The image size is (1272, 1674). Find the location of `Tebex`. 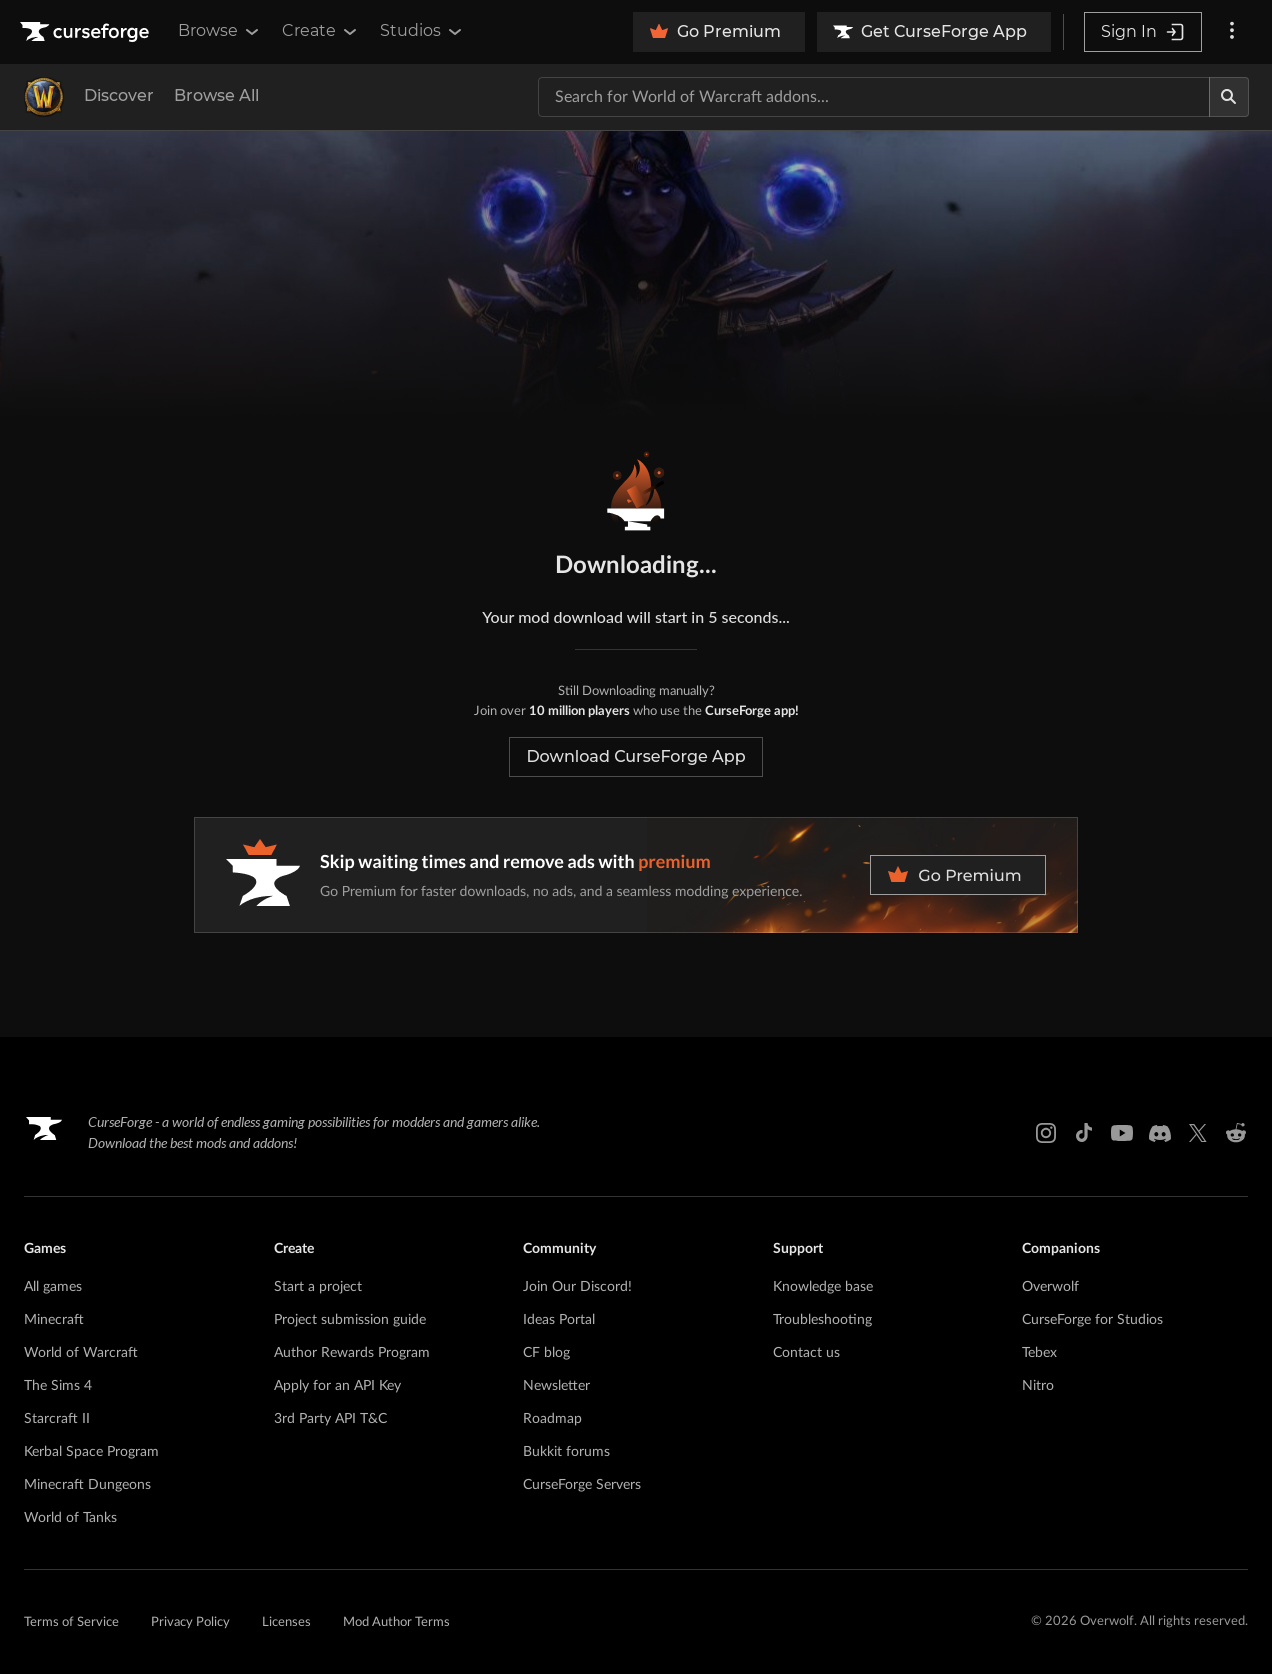

Tebex is located at coordinates (1039, 1353).